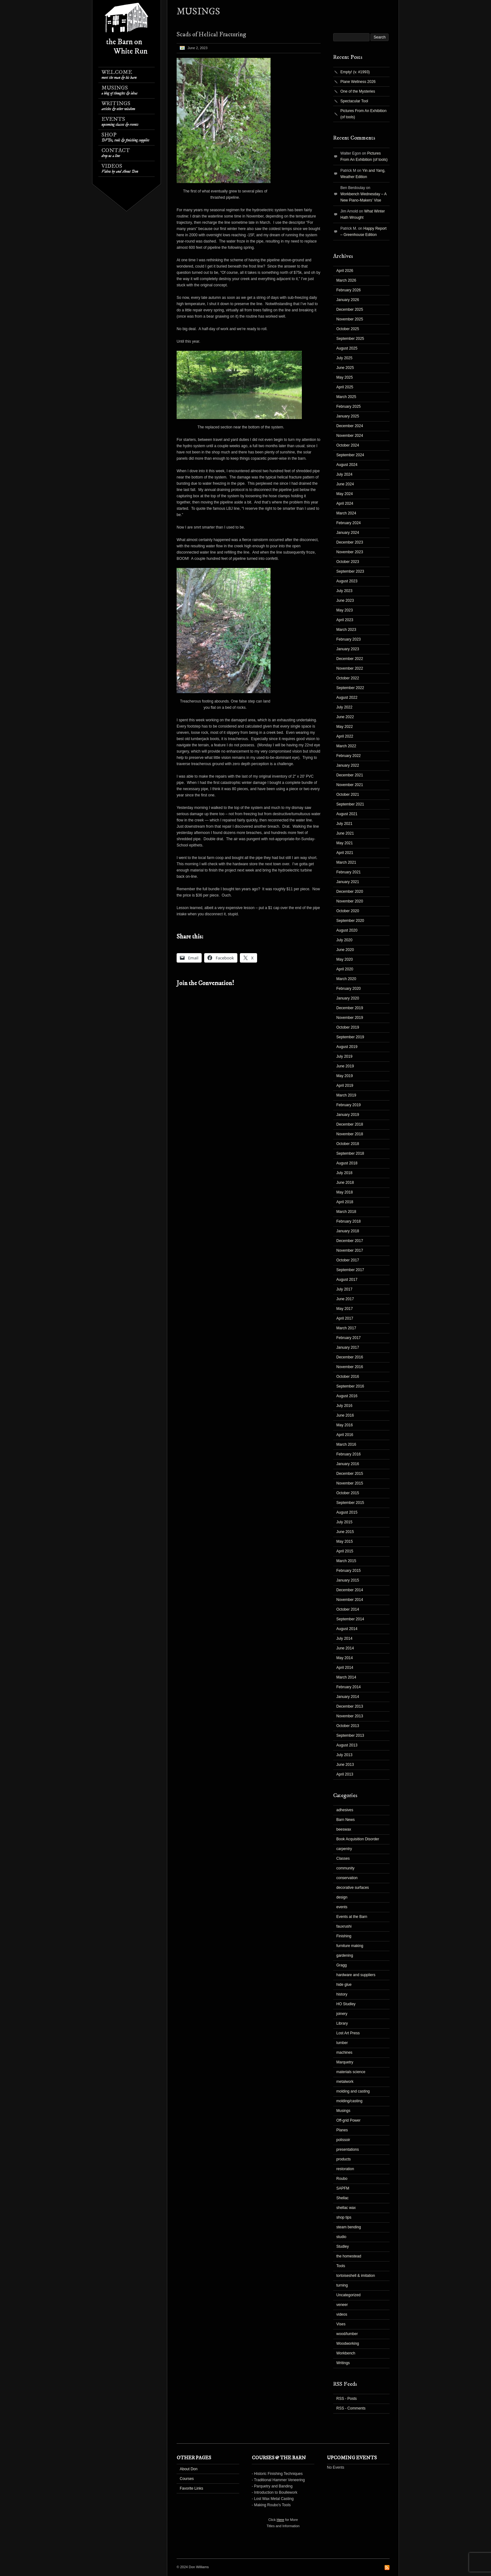 This screenshot has height=2576, width=491. Describe the element at coordinates (344, 1541) in the screenshot. I see `May 2015` at that location.